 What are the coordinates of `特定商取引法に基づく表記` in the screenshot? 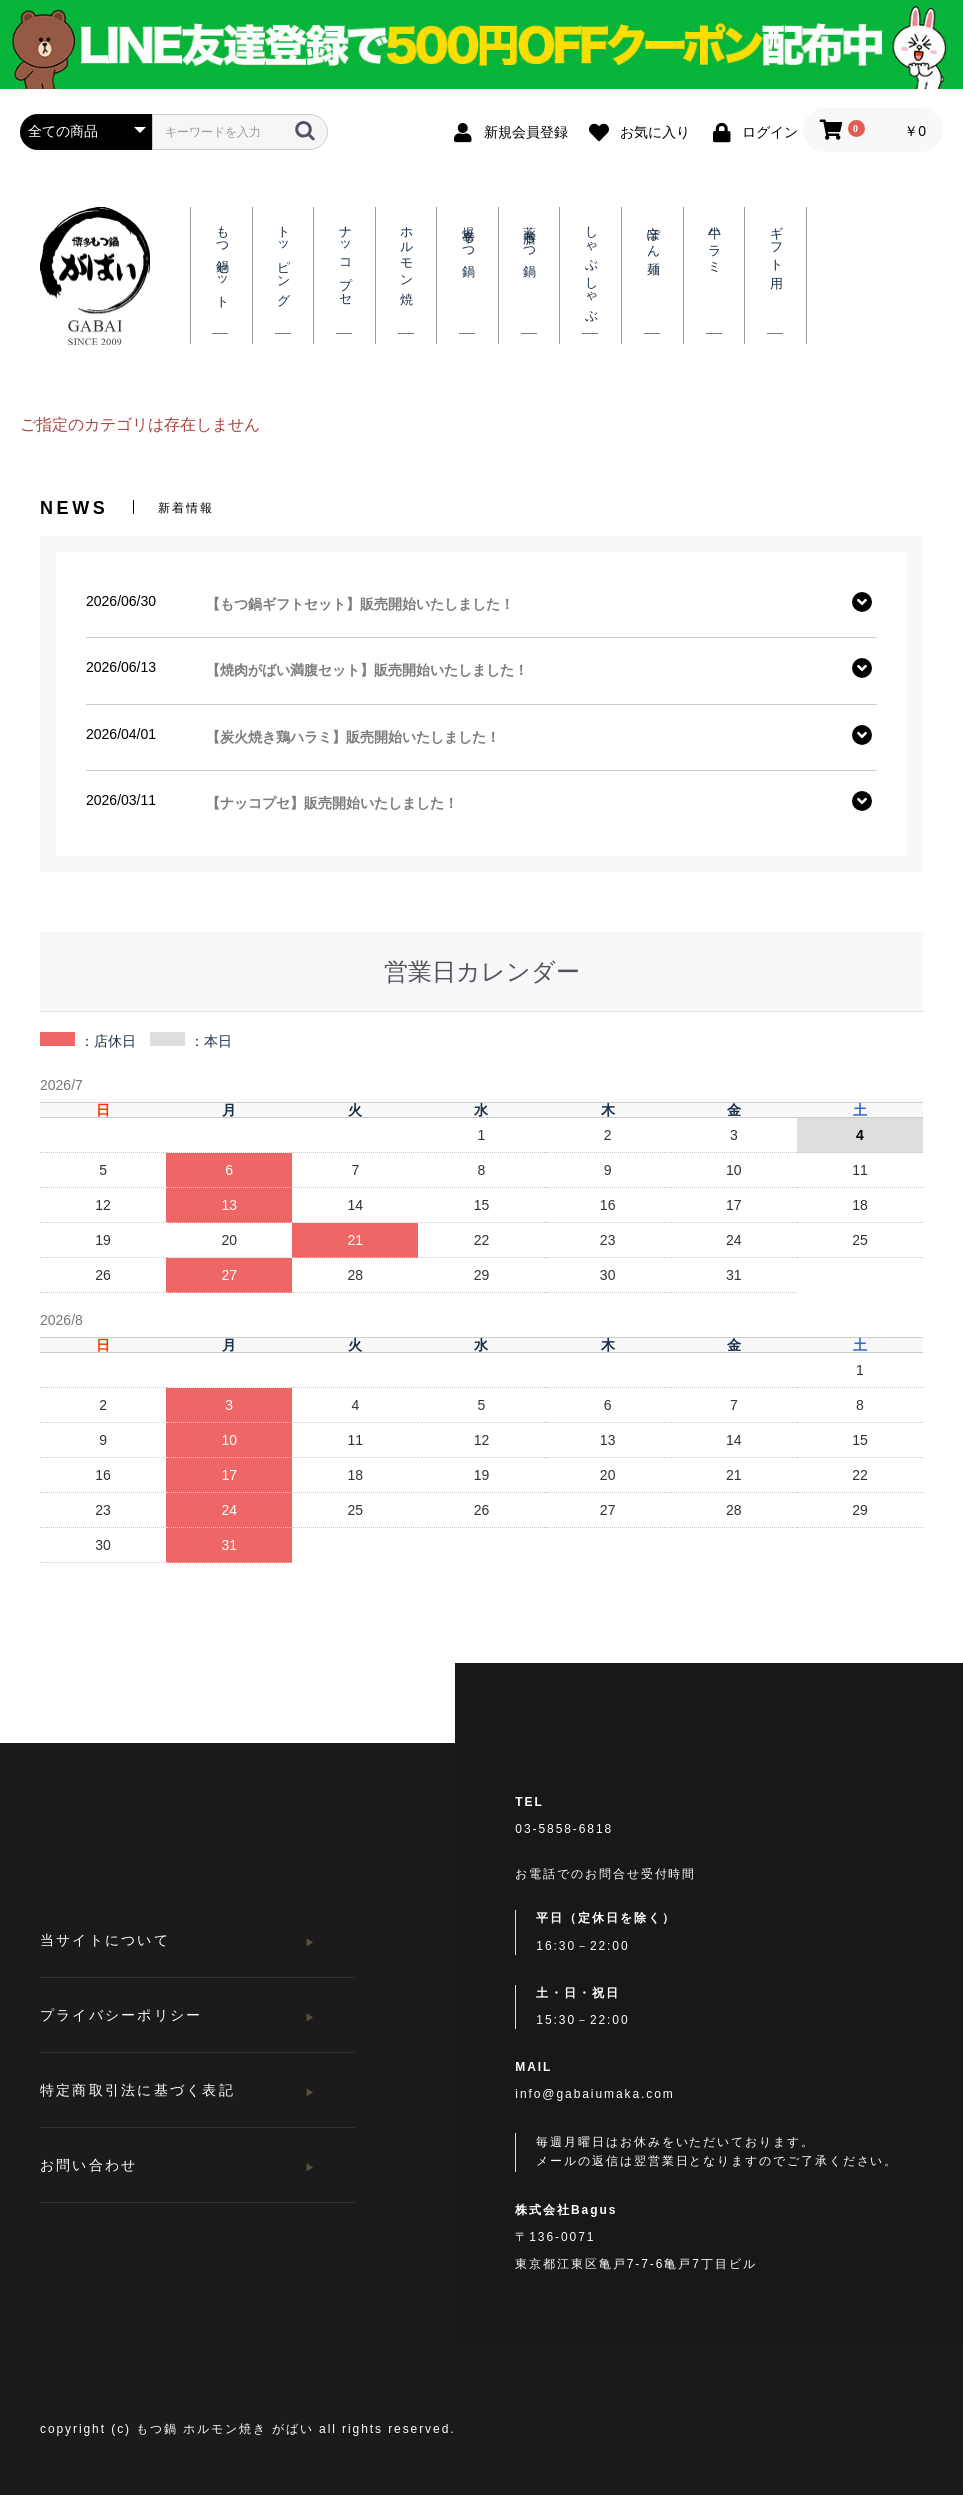 It's located at (137, 2090).